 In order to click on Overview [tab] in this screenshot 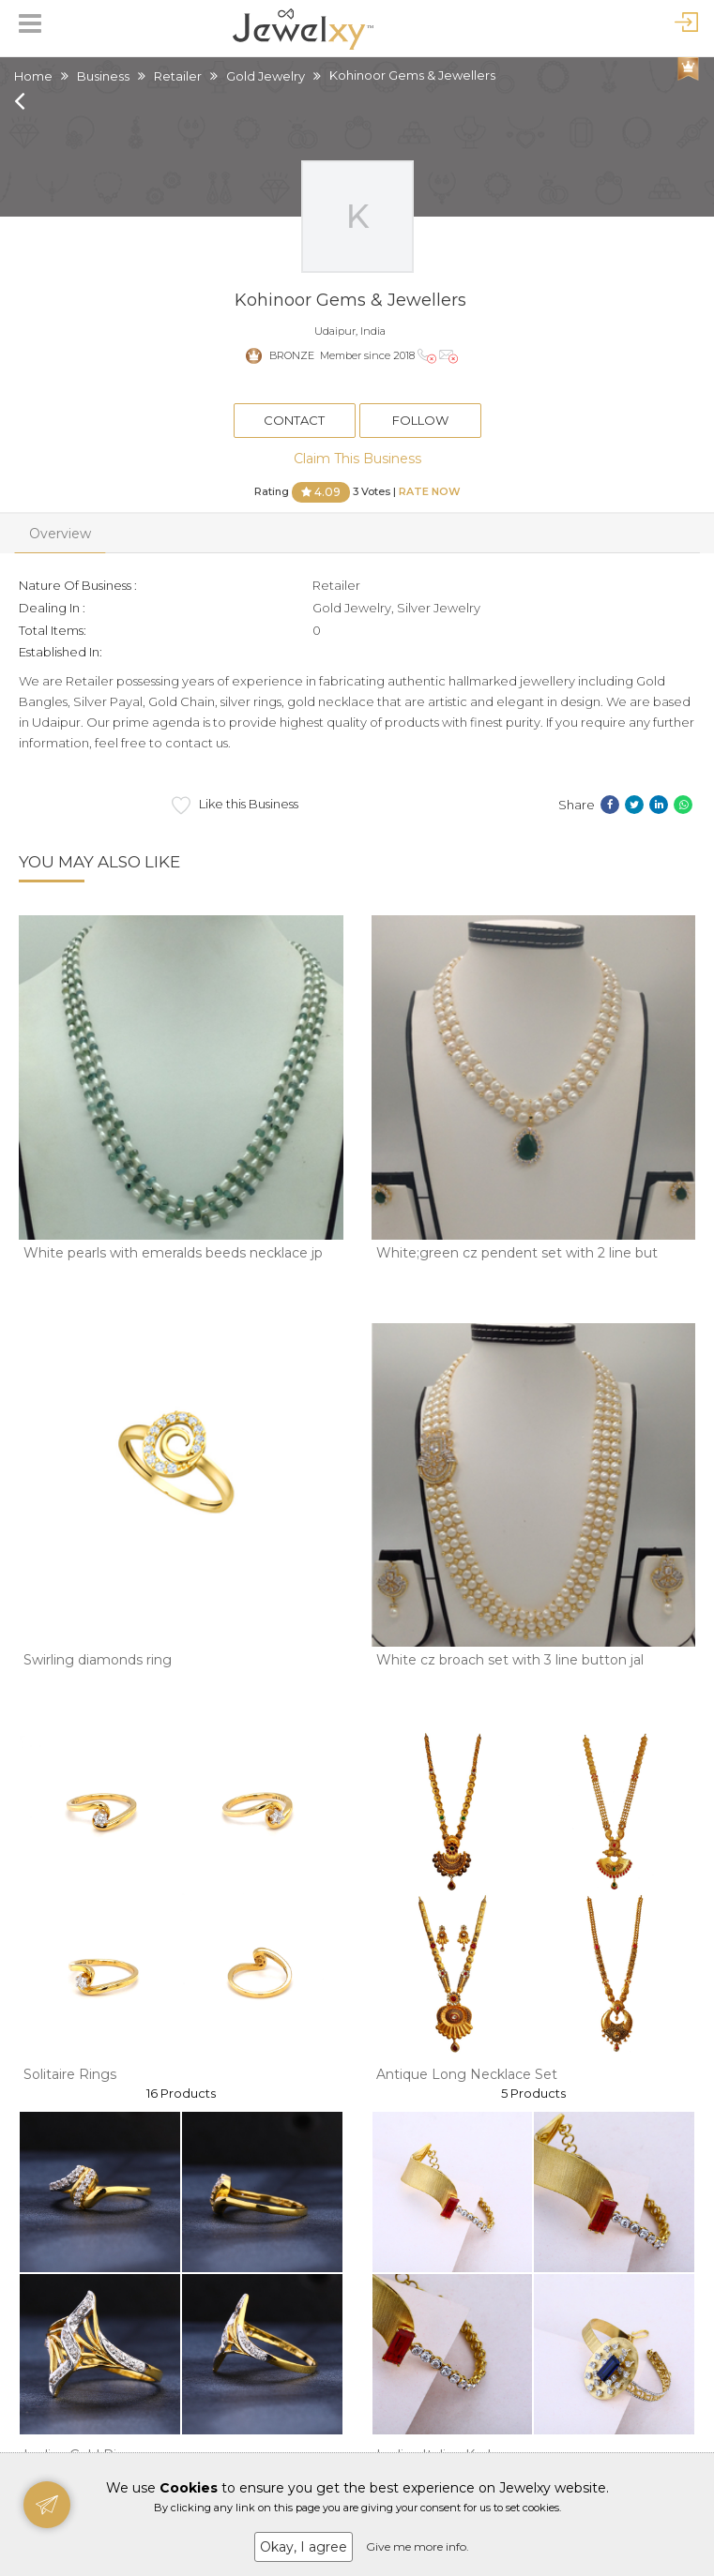, I will do `click(60, 533)`.